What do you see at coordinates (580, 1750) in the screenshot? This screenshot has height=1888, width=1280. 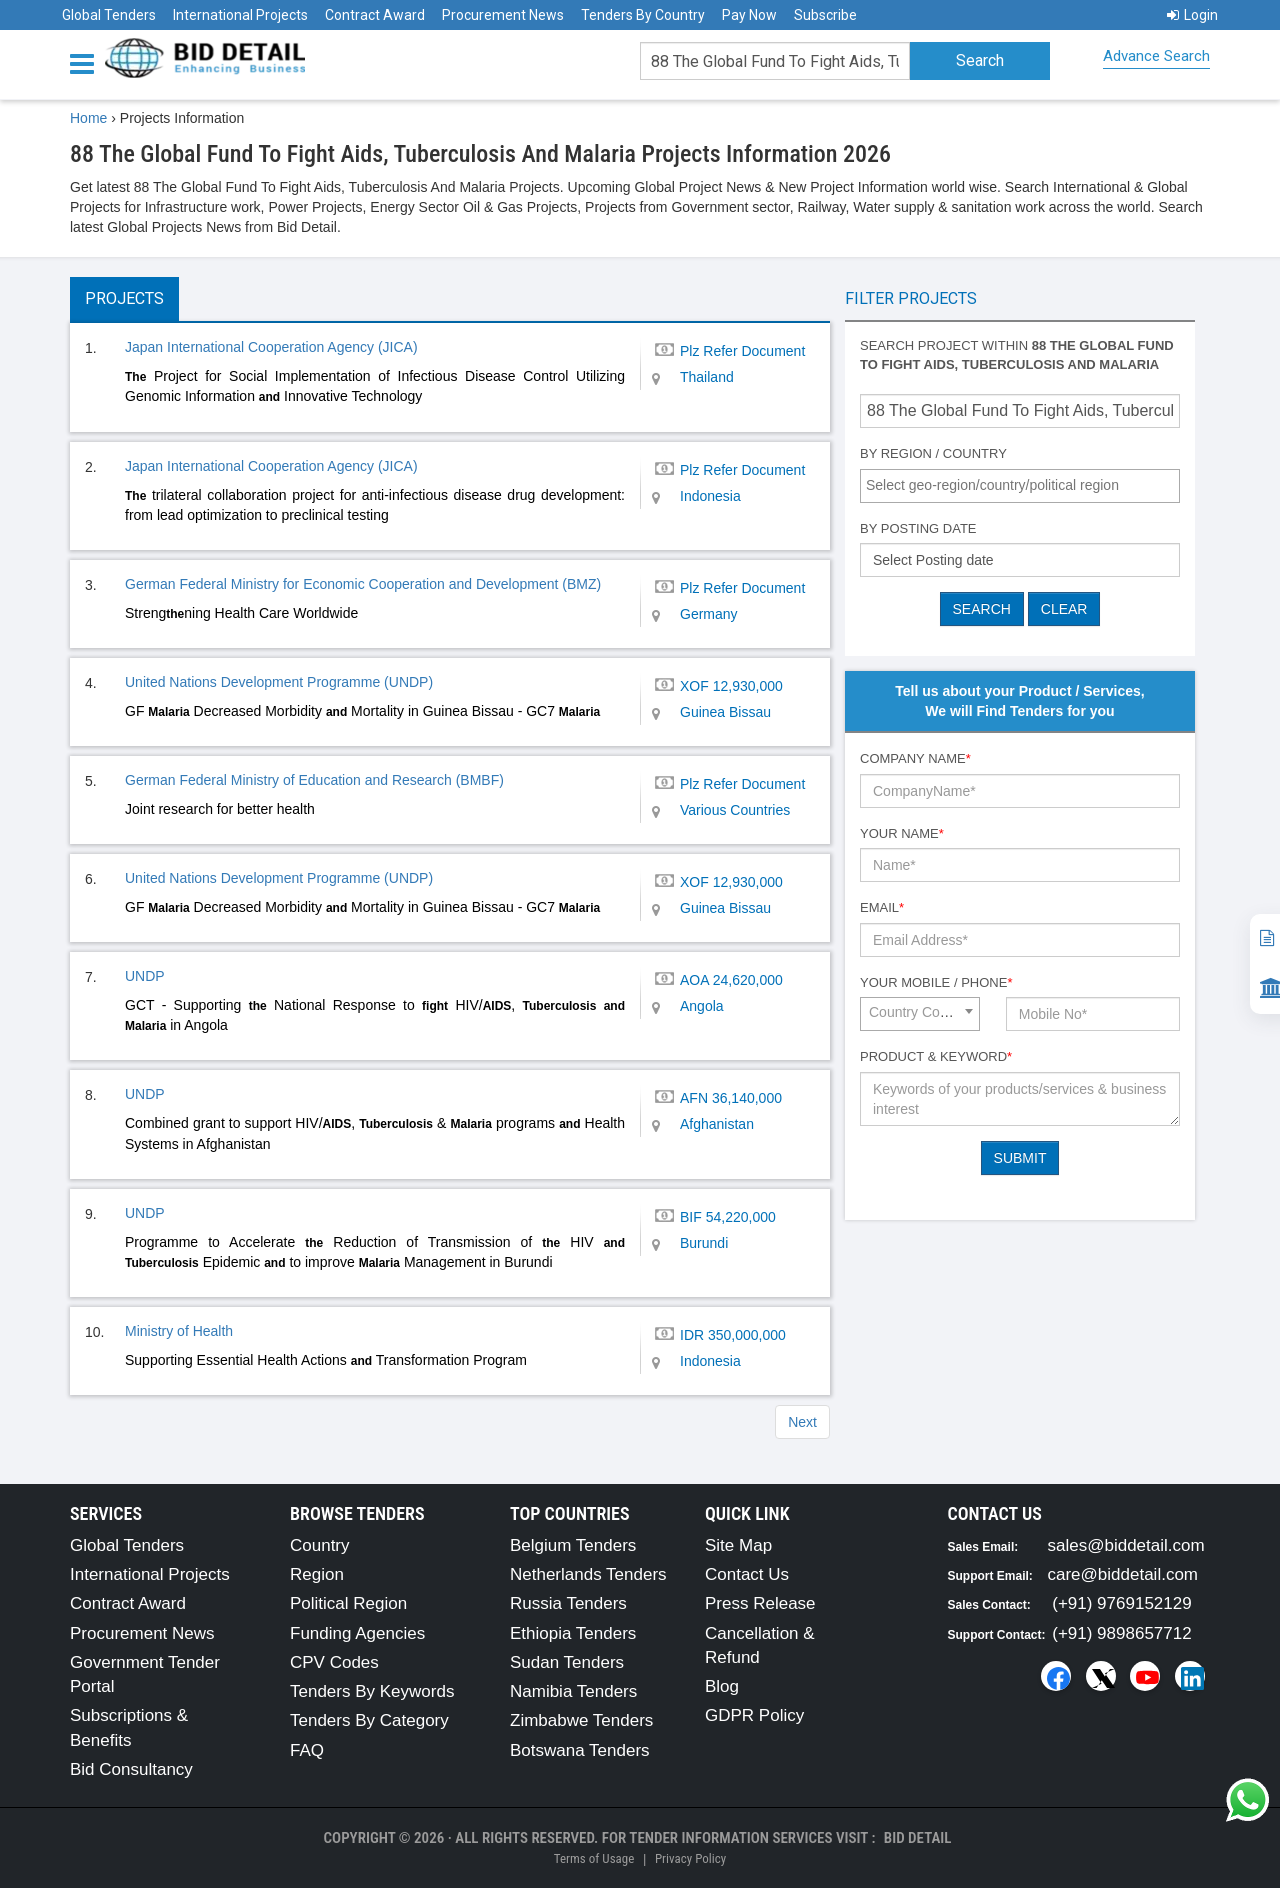 I see `Botswana Tenders` at bounding box center [580, 1750].